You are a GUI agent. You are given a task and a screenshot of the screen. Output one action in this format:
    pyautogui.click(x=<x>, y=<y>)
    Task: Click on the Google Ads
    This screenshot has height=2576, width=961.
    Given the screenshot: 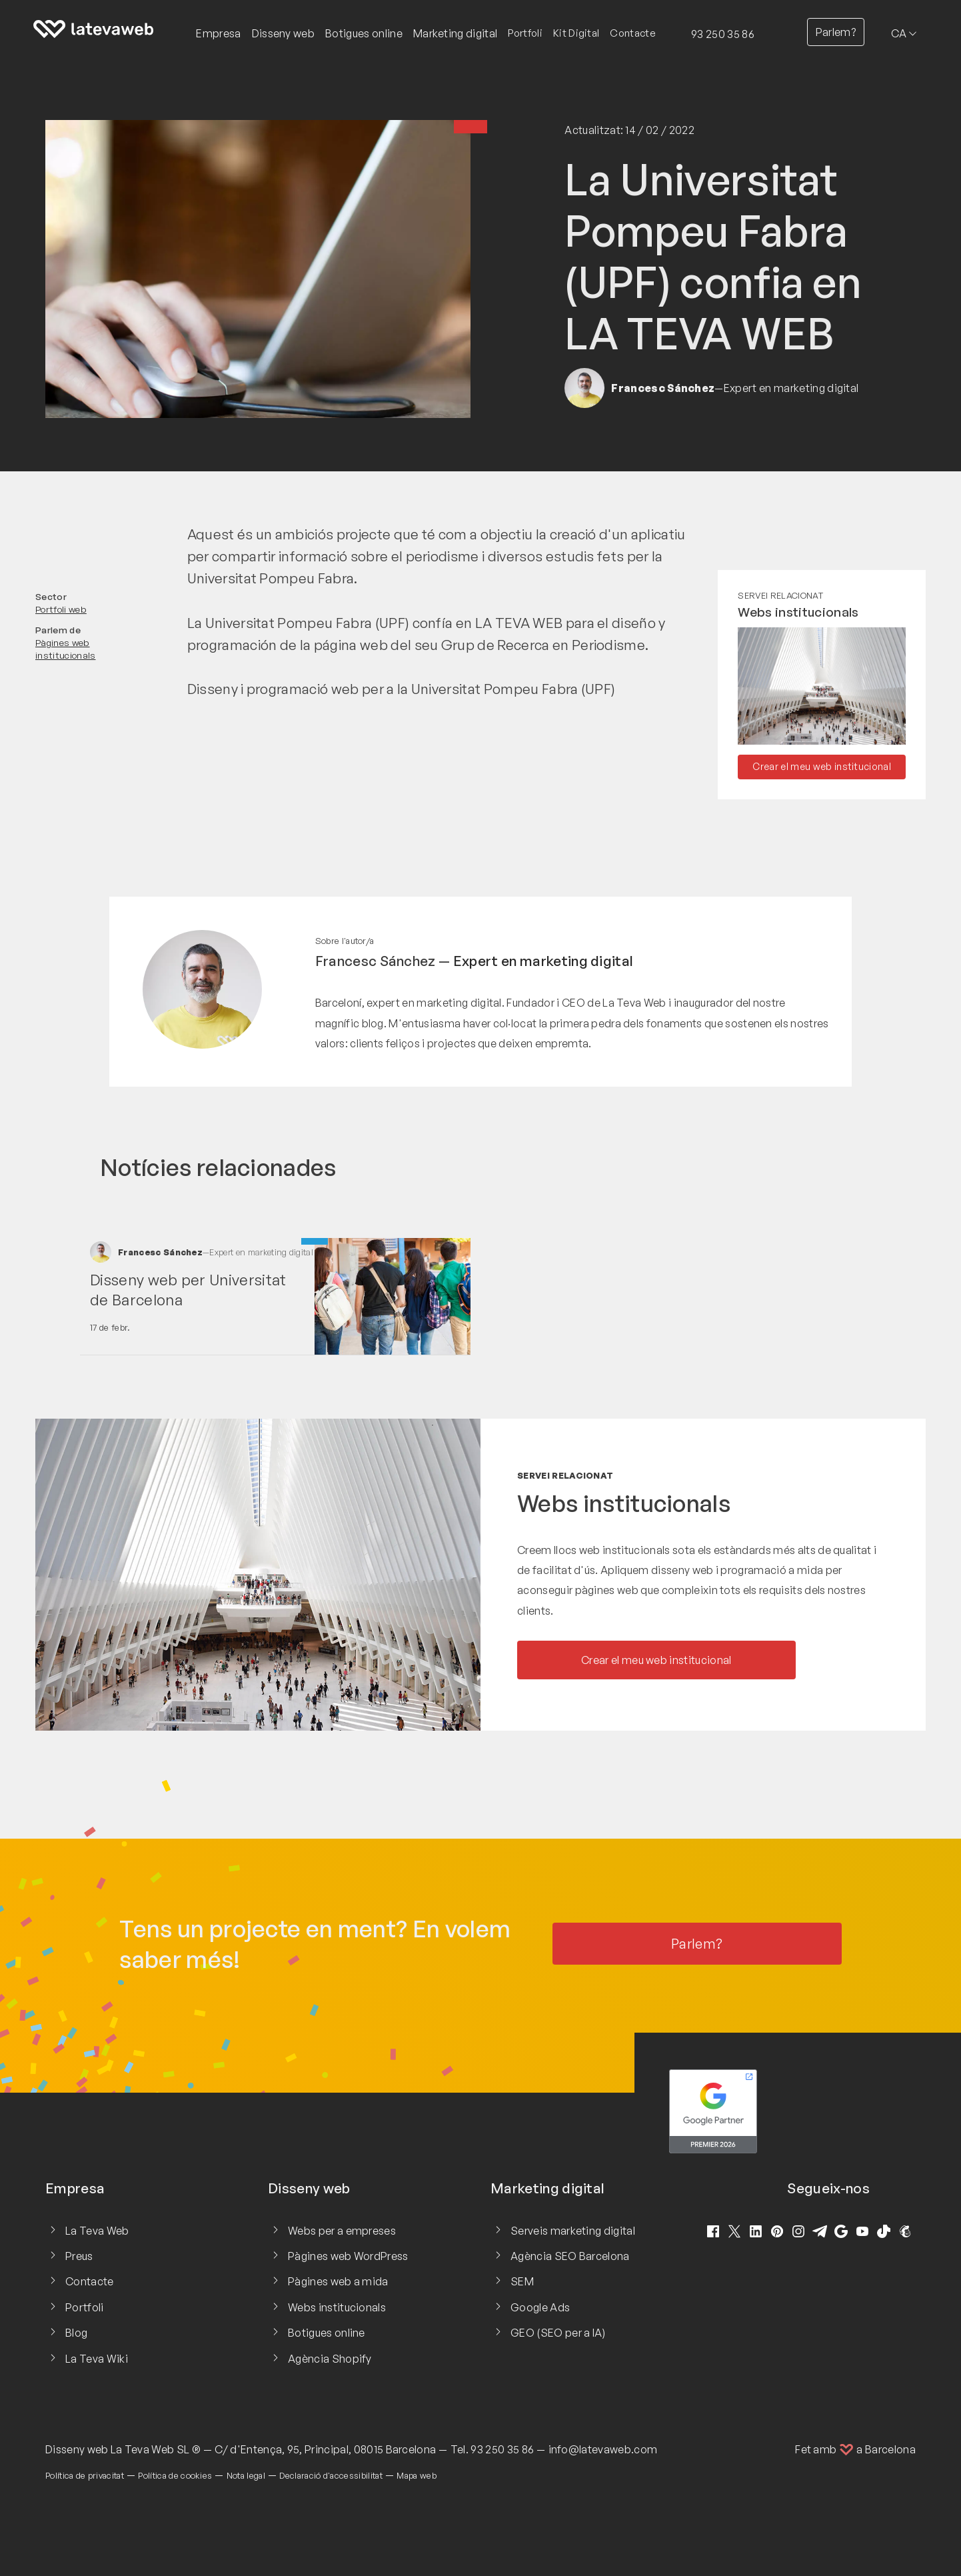 What is the action you would take?
    pyautogui.click(x=540, y=2307)
    